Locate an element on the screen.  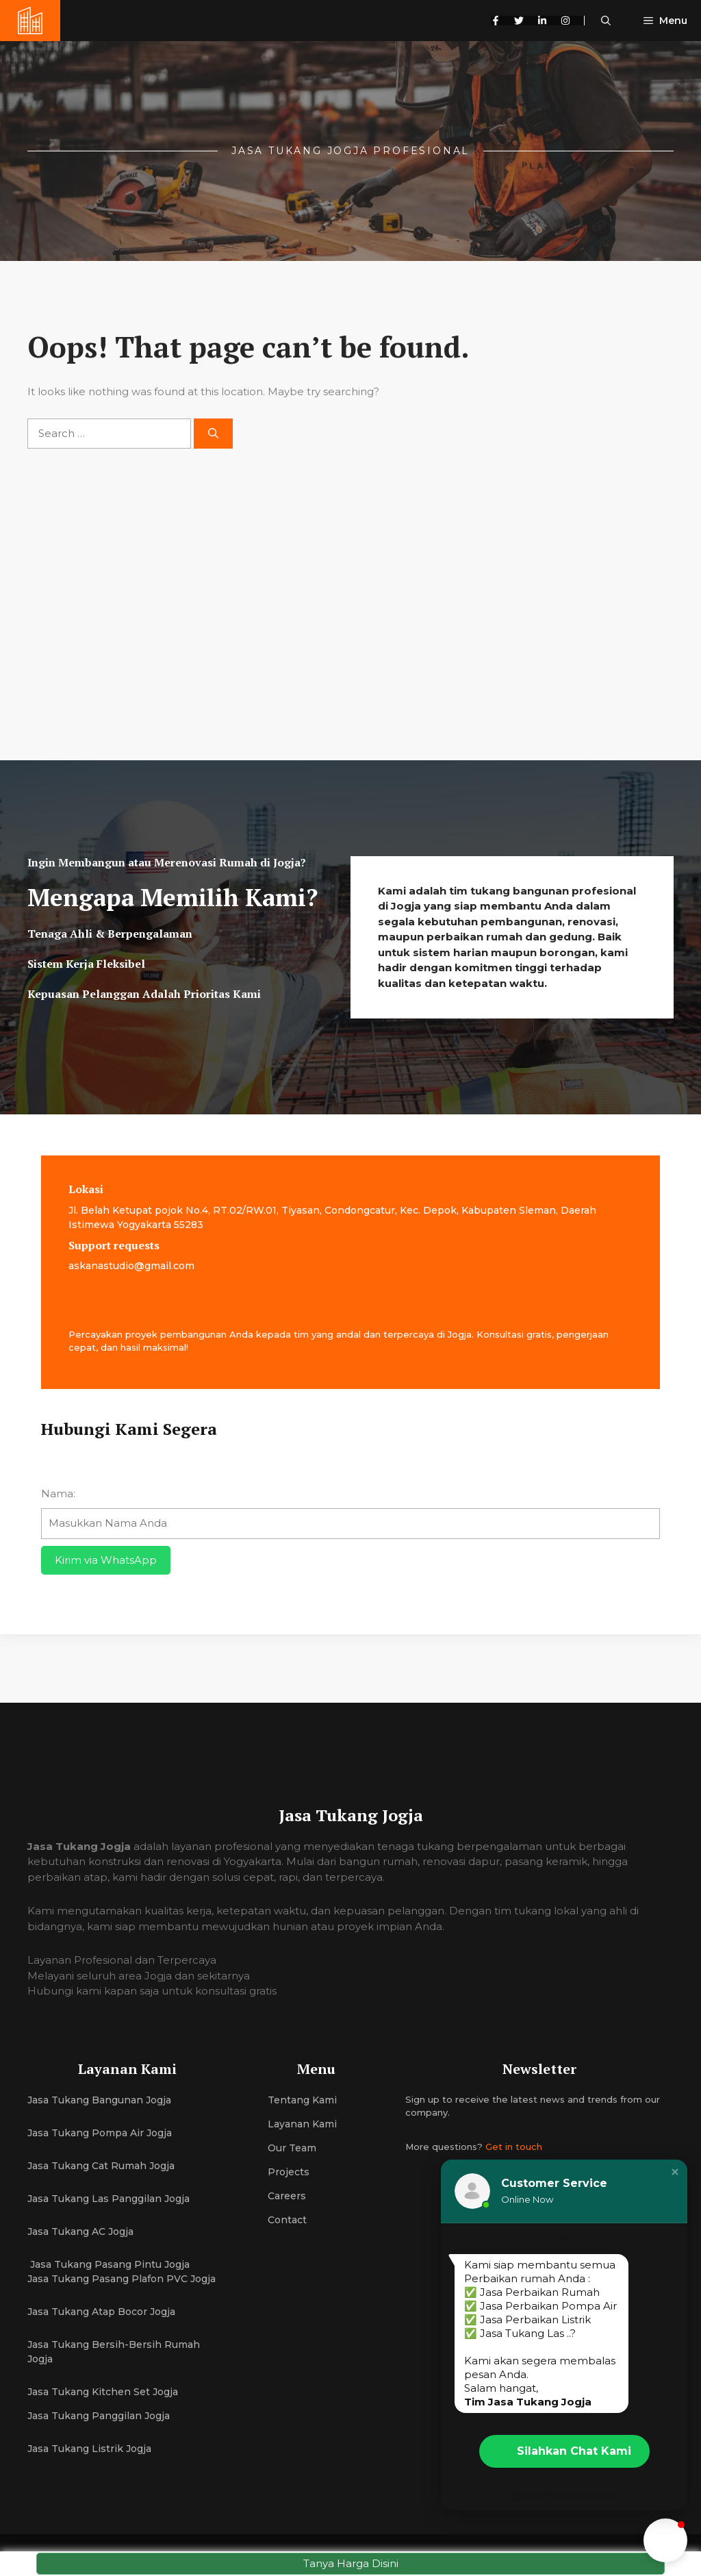
[Search] is located at coordinates (213, 433).